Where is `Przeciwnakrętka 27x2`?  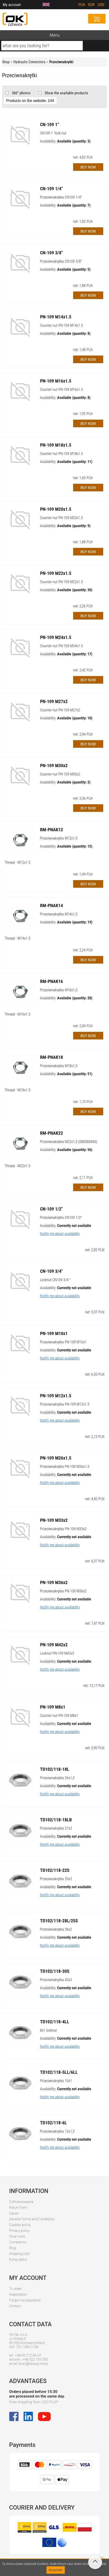
Przeciwnakrętka 27x2 is located at coordinates (56, 1828).